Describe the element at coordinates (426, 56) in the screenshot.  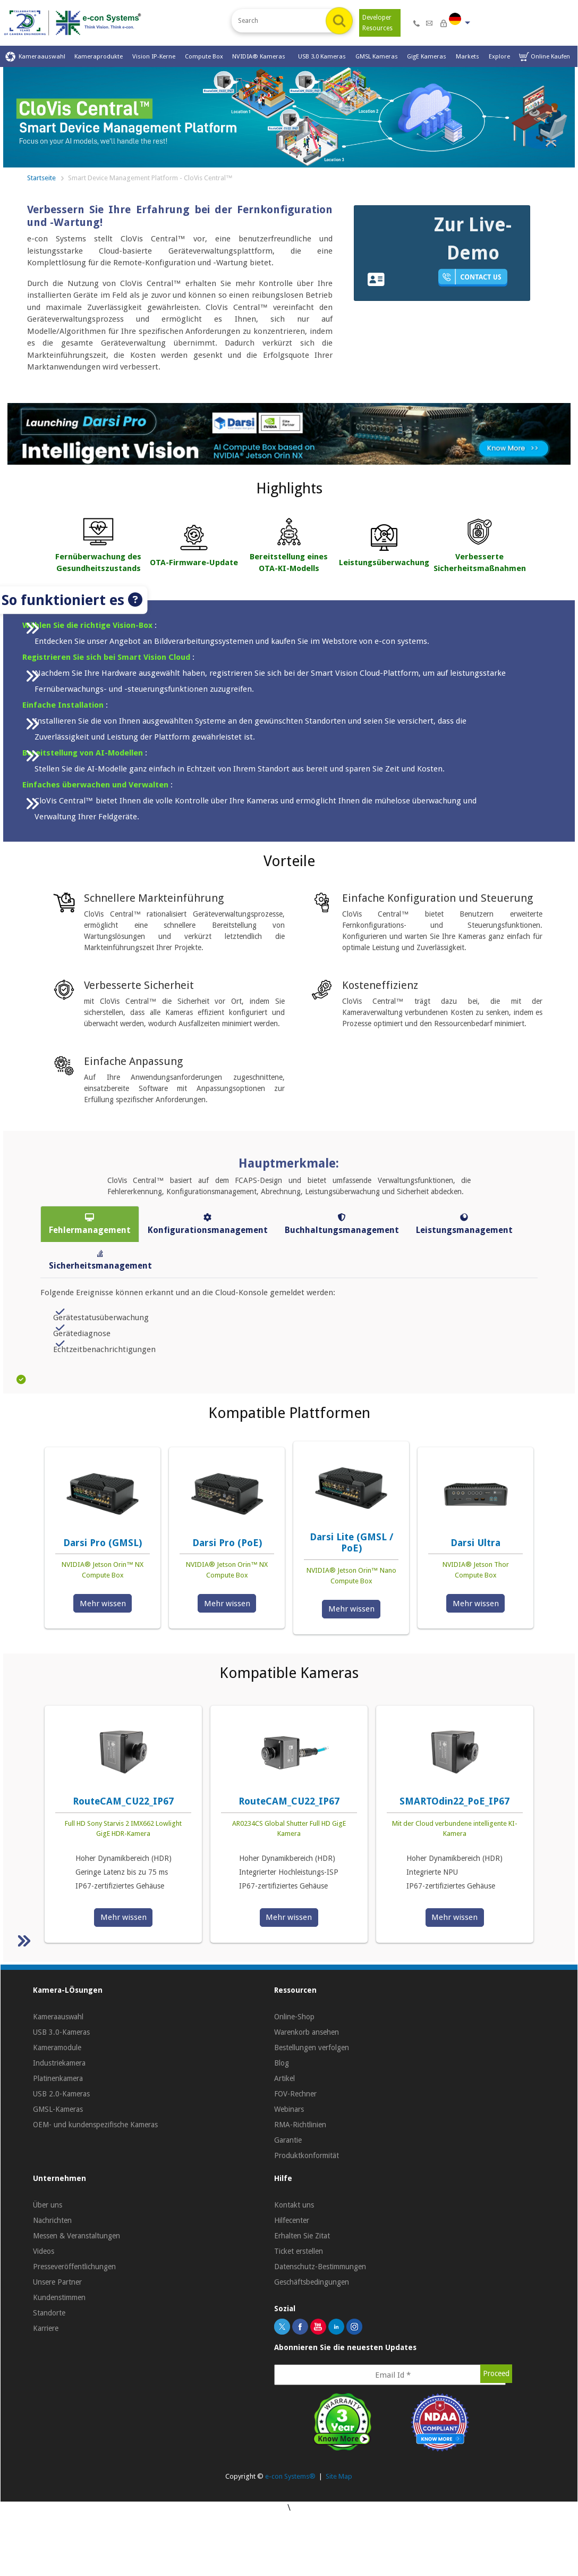
I see `GigE Kameras` at that location.